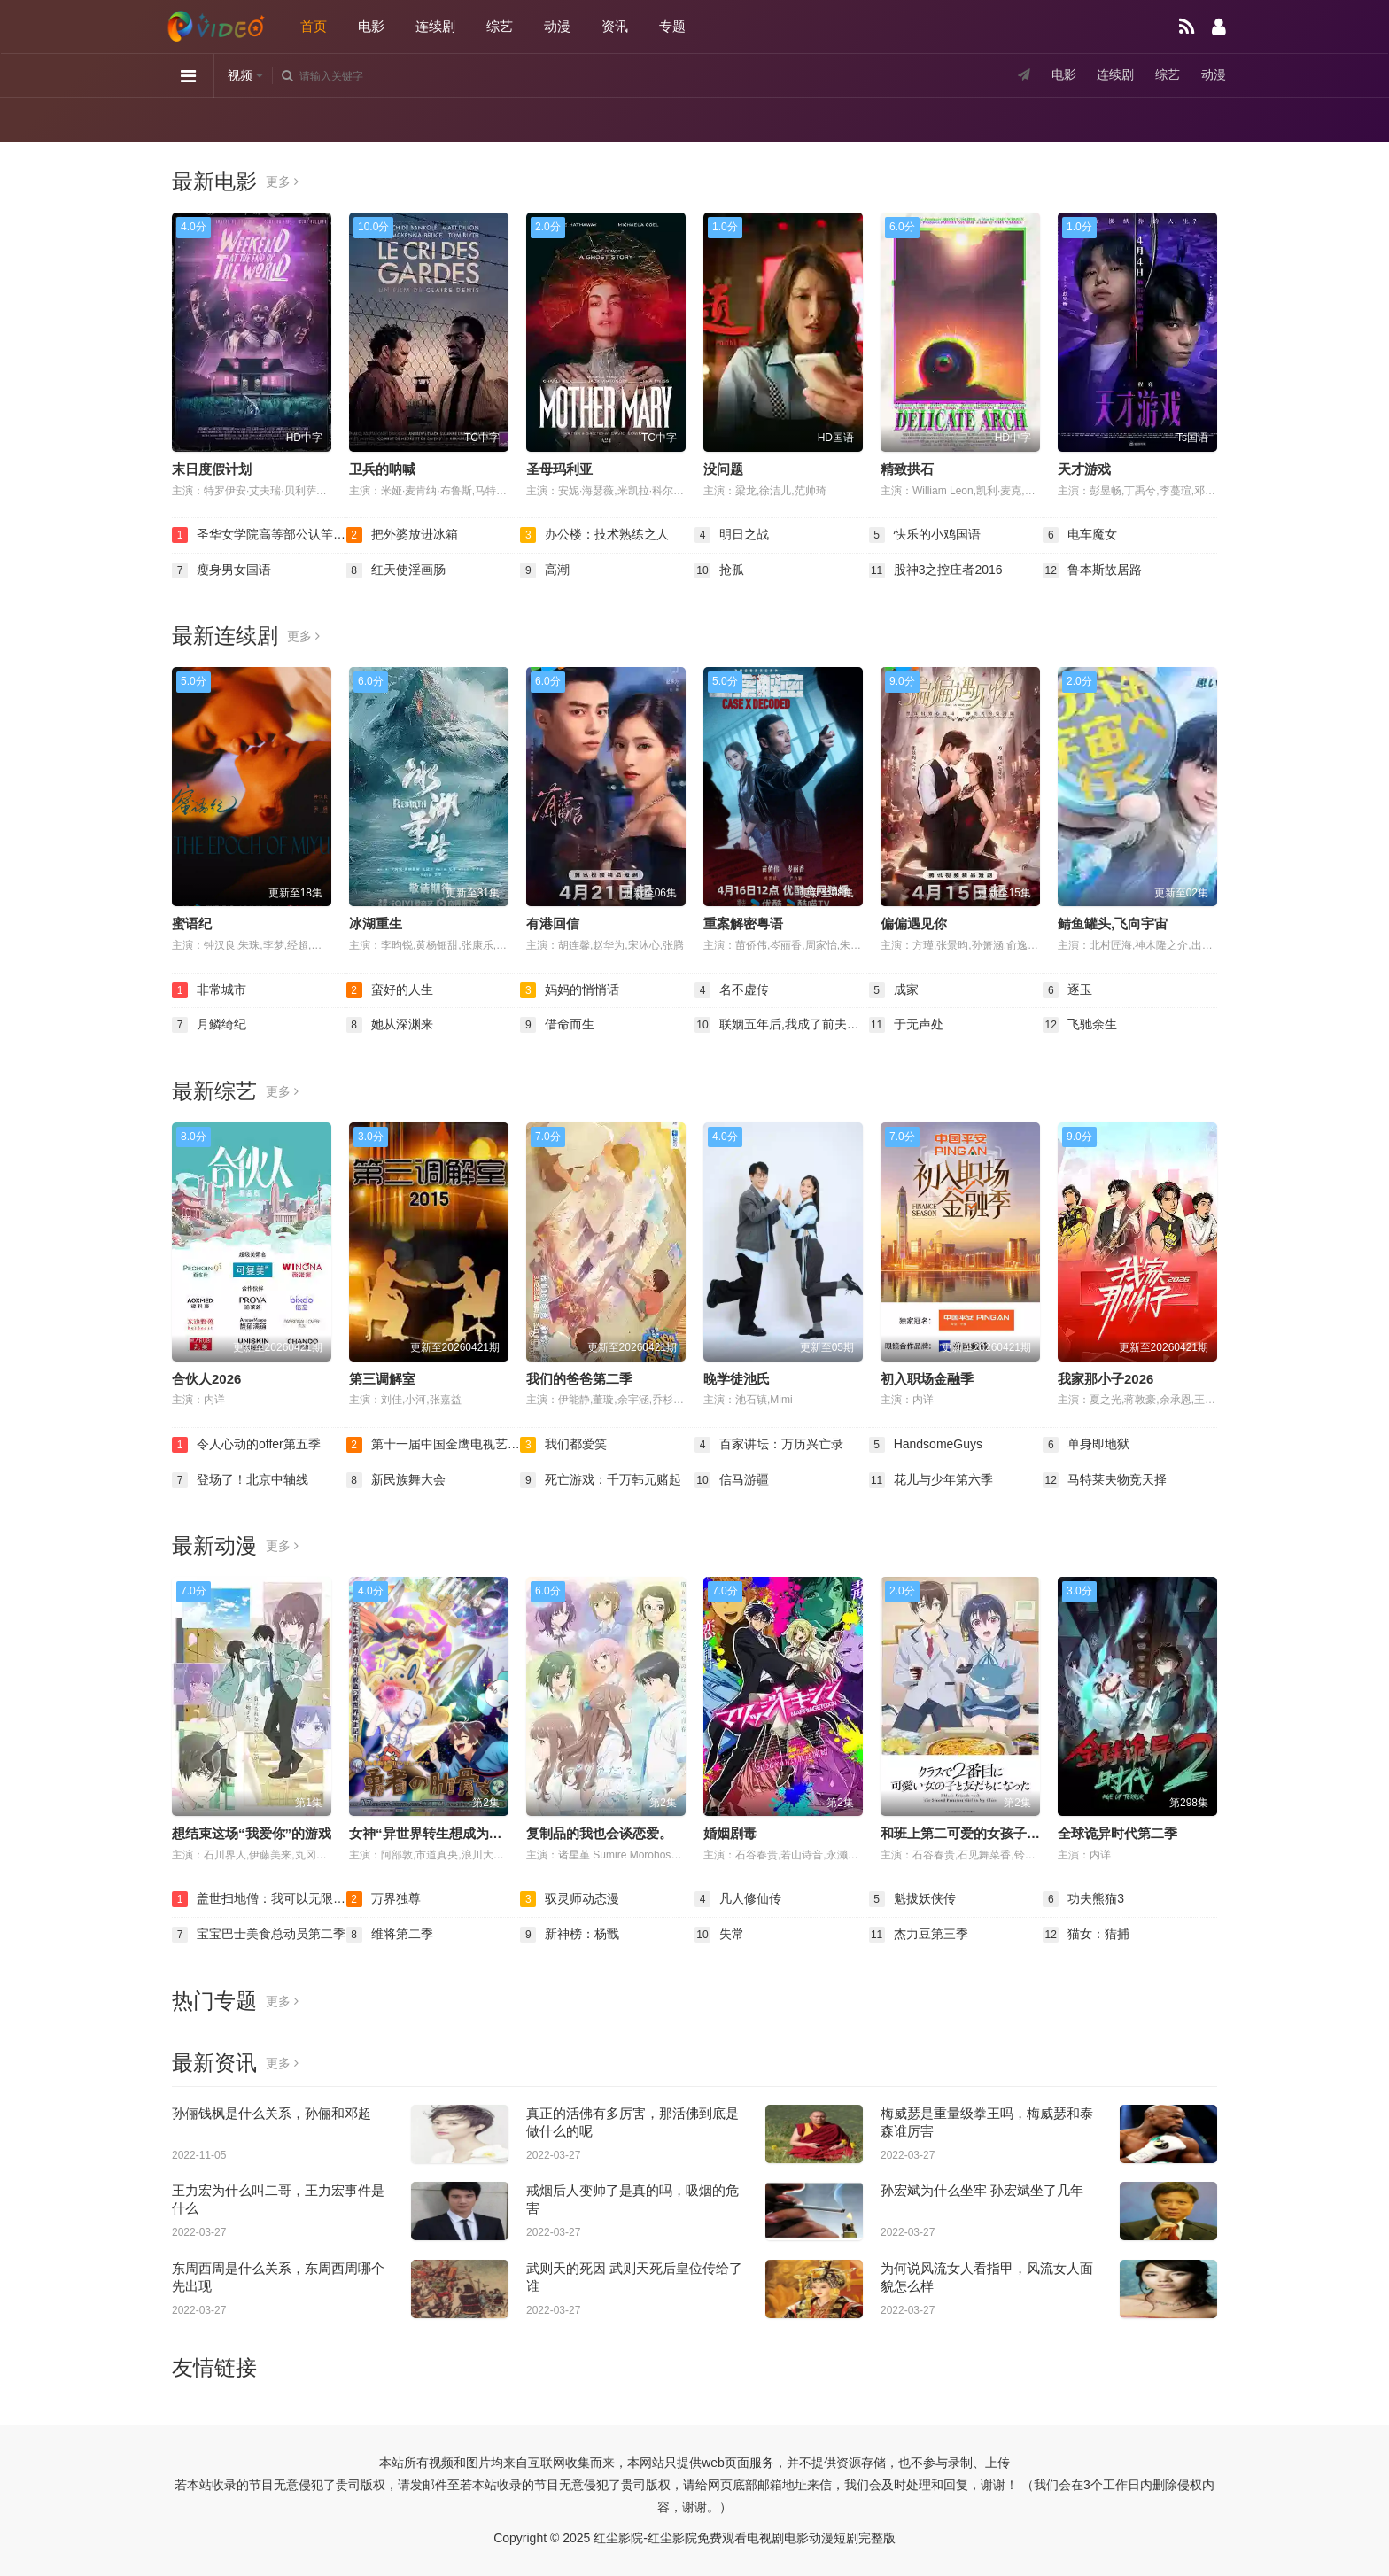 The image size is (1389, 2576). I want to click on 重案解密粤语, so click(743, 923).